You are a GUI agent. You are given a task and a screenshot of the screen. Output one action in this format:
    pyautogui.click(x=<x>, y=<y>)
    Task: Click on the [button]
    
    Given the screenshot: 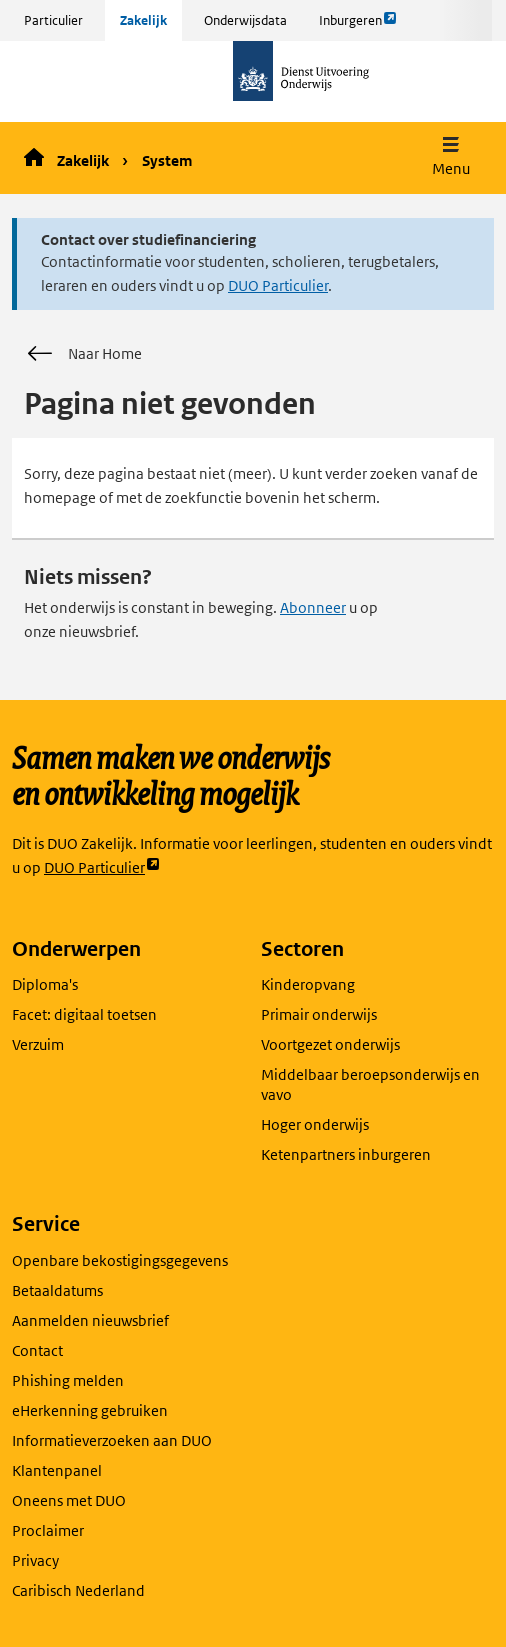 What is the action you would take?
    pyautogui.click(x=451, y=158)
    